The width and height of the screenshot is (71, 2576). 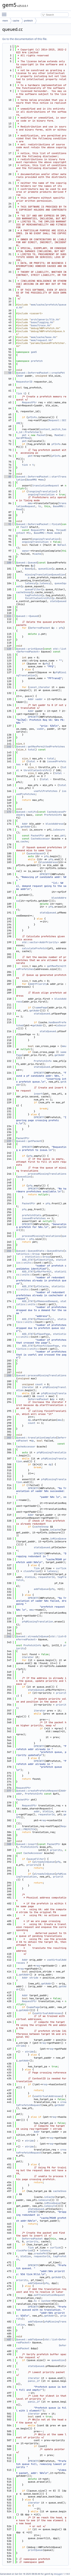 What do you see at coordinates (31, 1215) in the screenshot?
I see `prefetchStats` at bounding box center [31, 1215].